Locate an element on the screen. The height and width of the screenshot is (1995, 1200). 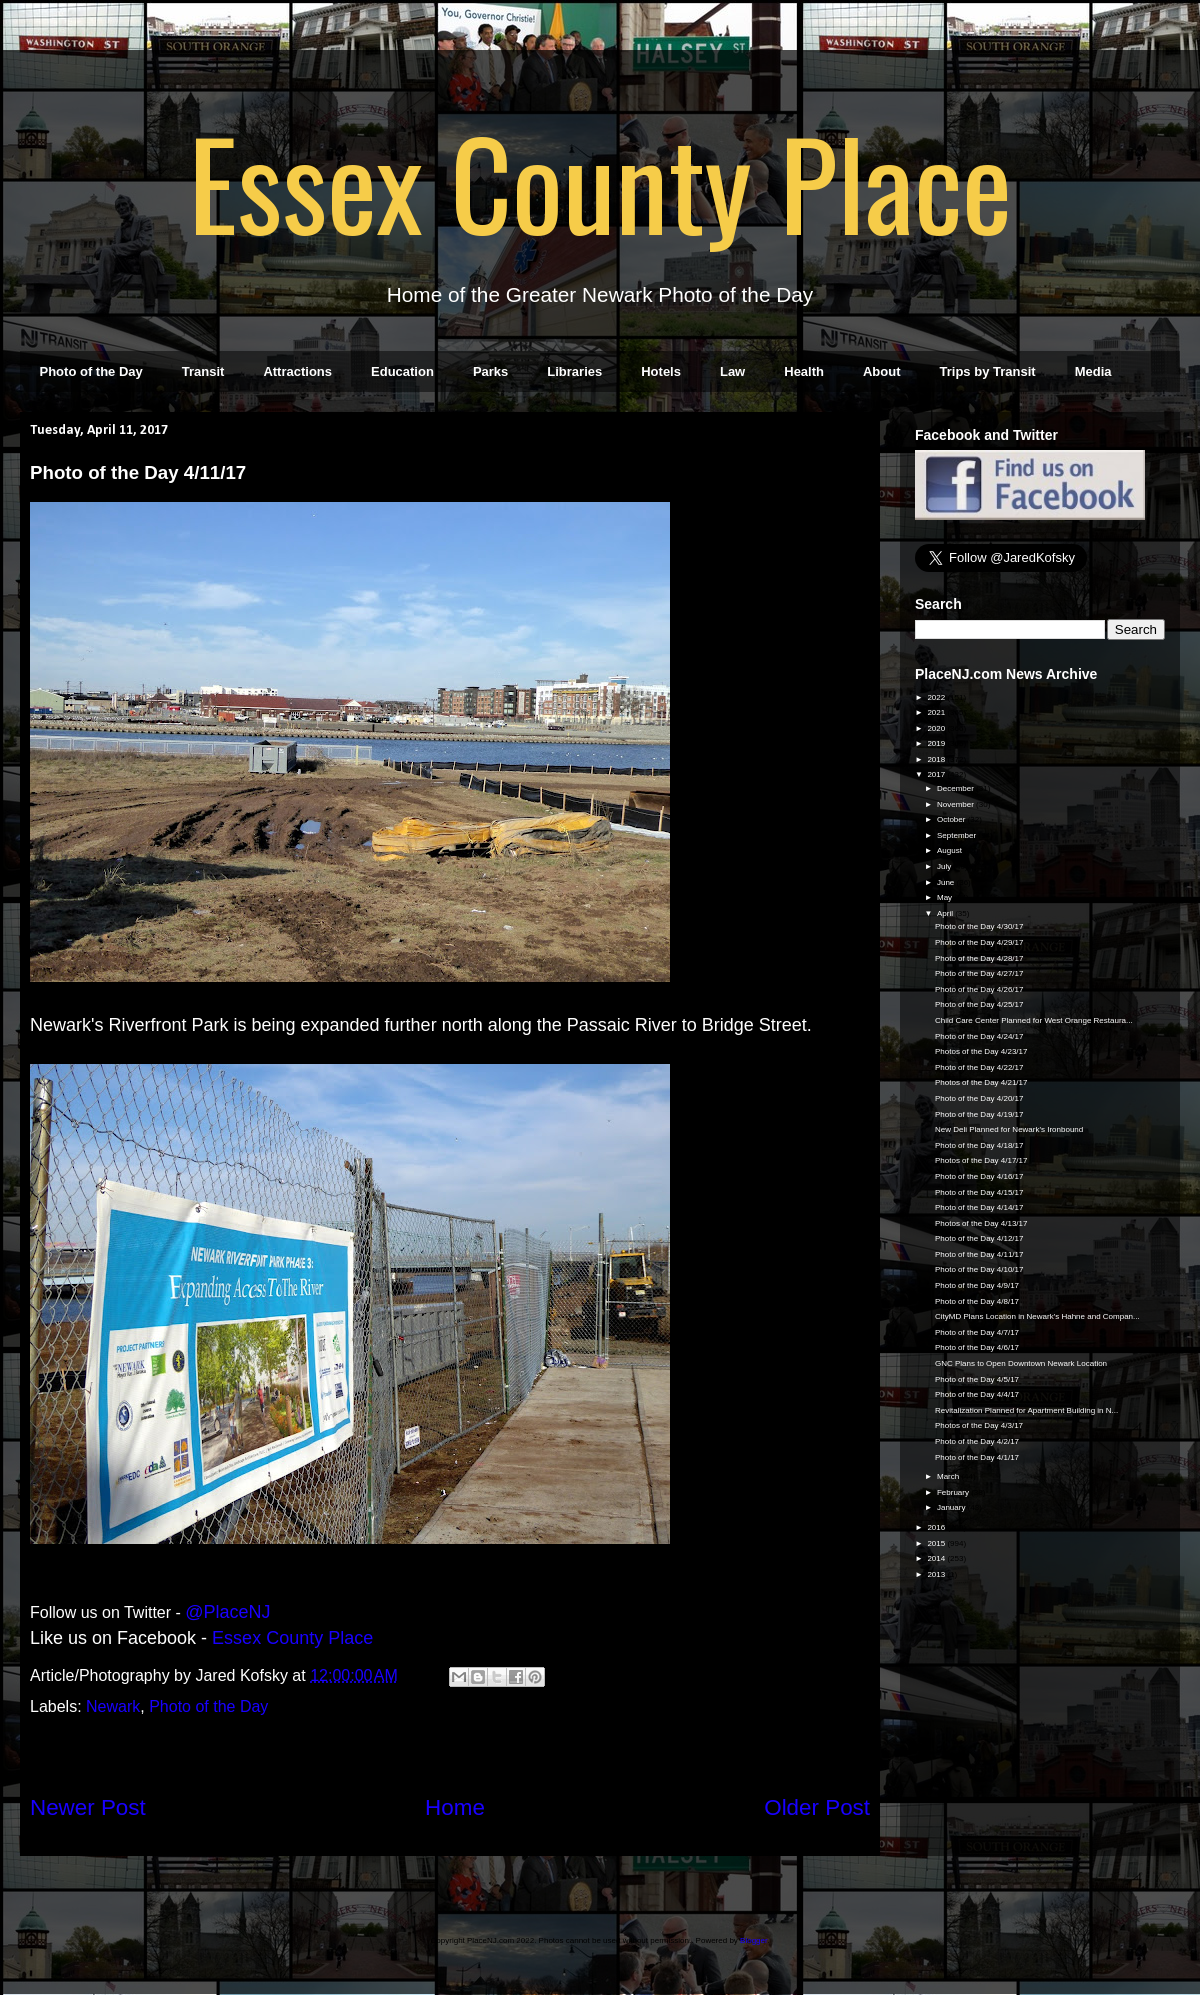
Newark is located at coordinates (113, 1706).